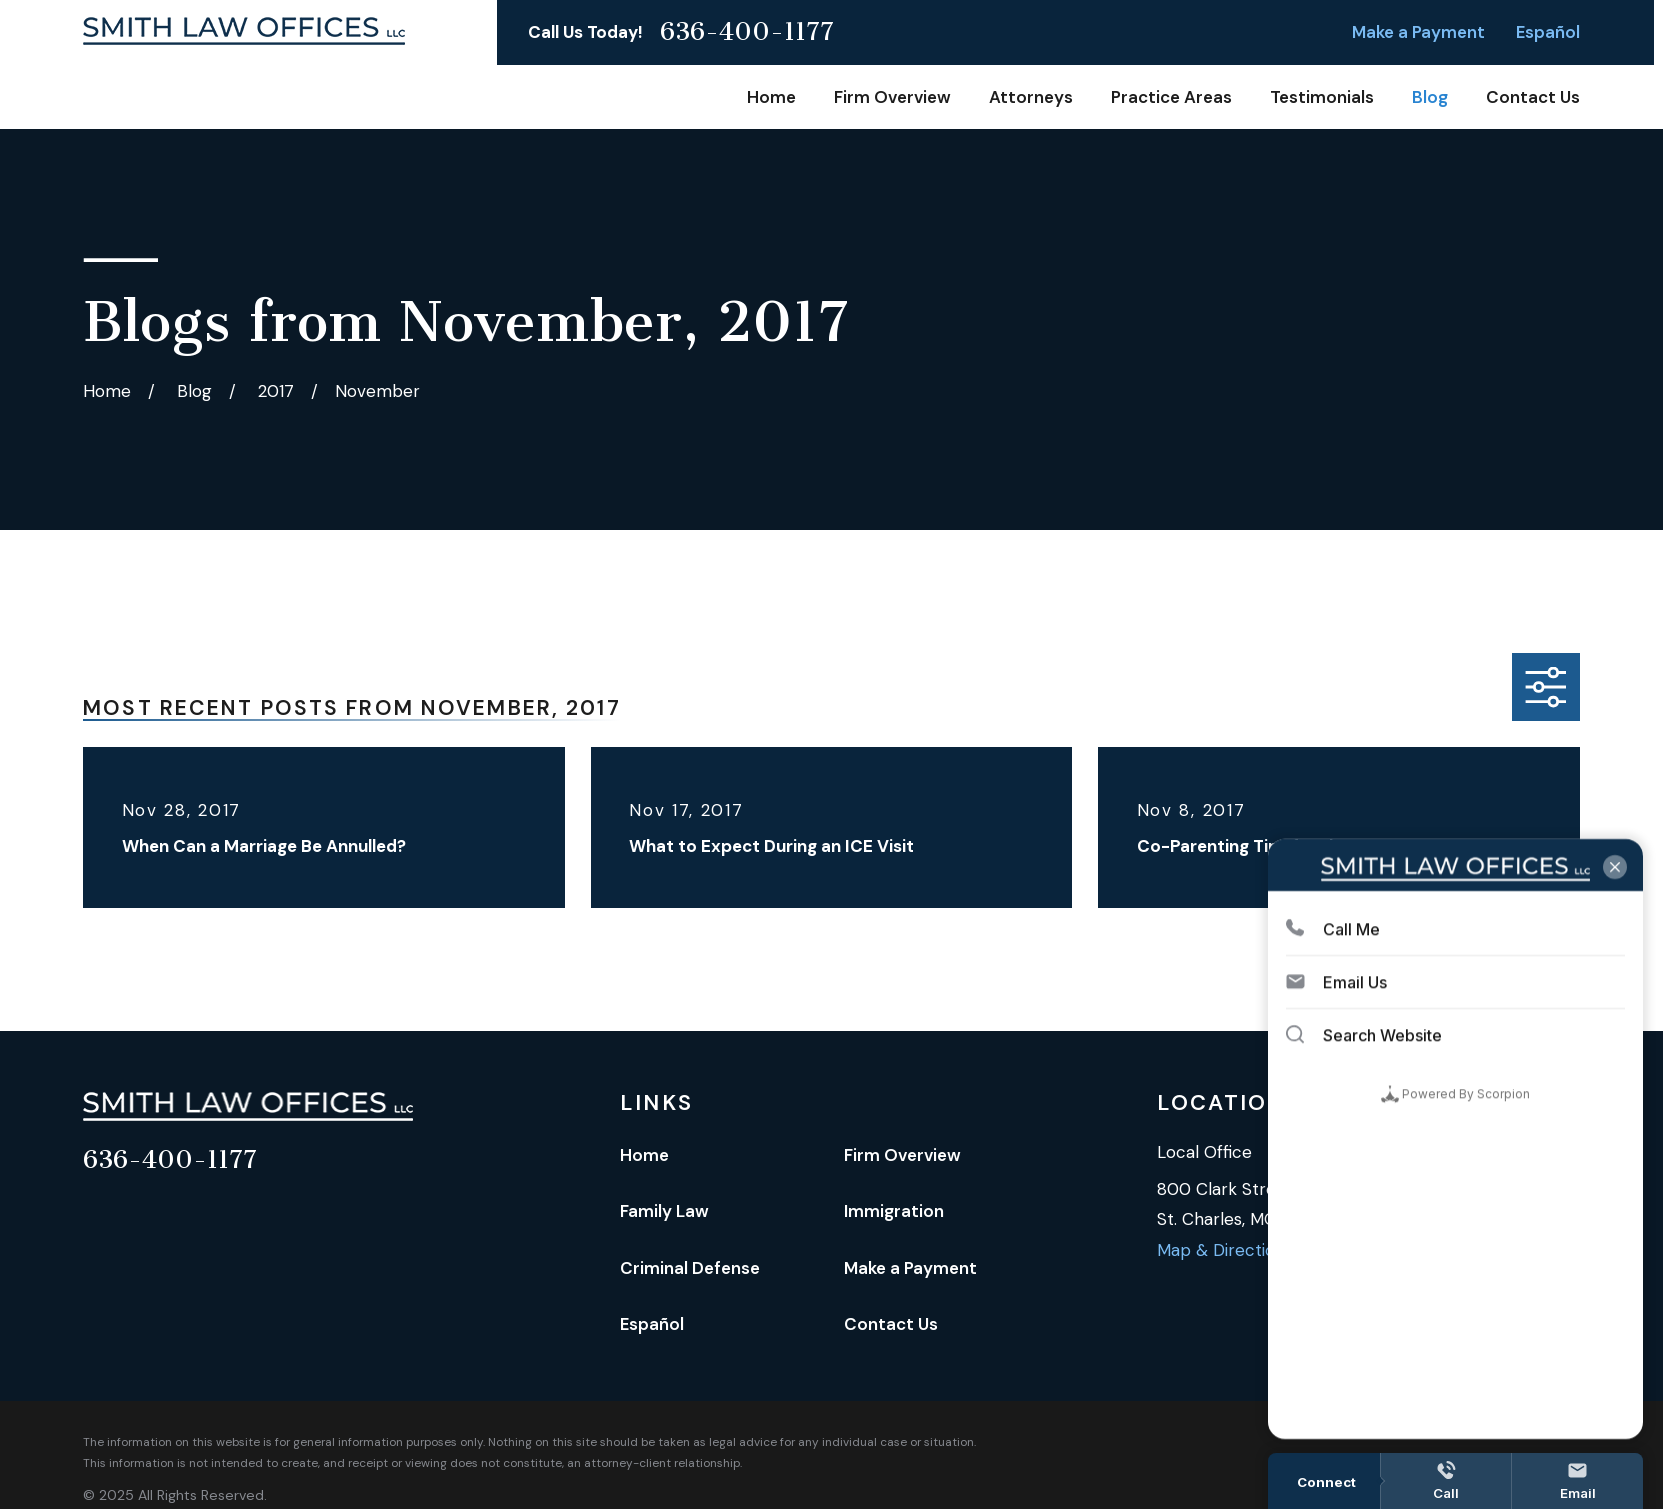  Describe the element at coordinates (1533, 97) in the screenshot. I see `Contact Us [menuitem]` at that location.